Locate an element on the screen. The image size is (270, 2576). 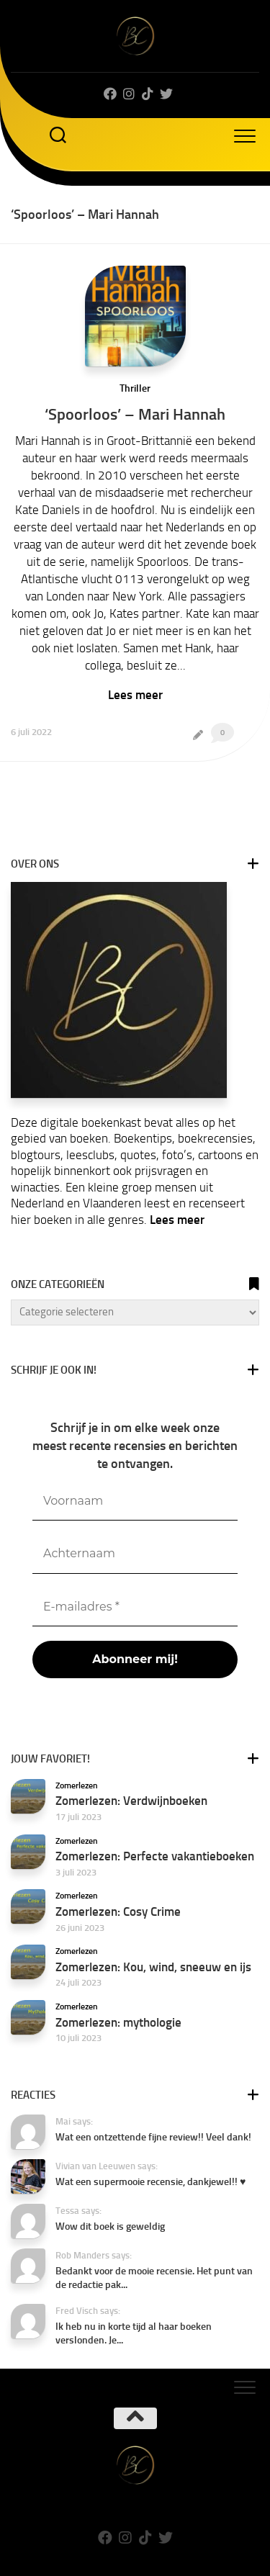
Zomerlezen: mythologie is located at coordinates (118, 2022).